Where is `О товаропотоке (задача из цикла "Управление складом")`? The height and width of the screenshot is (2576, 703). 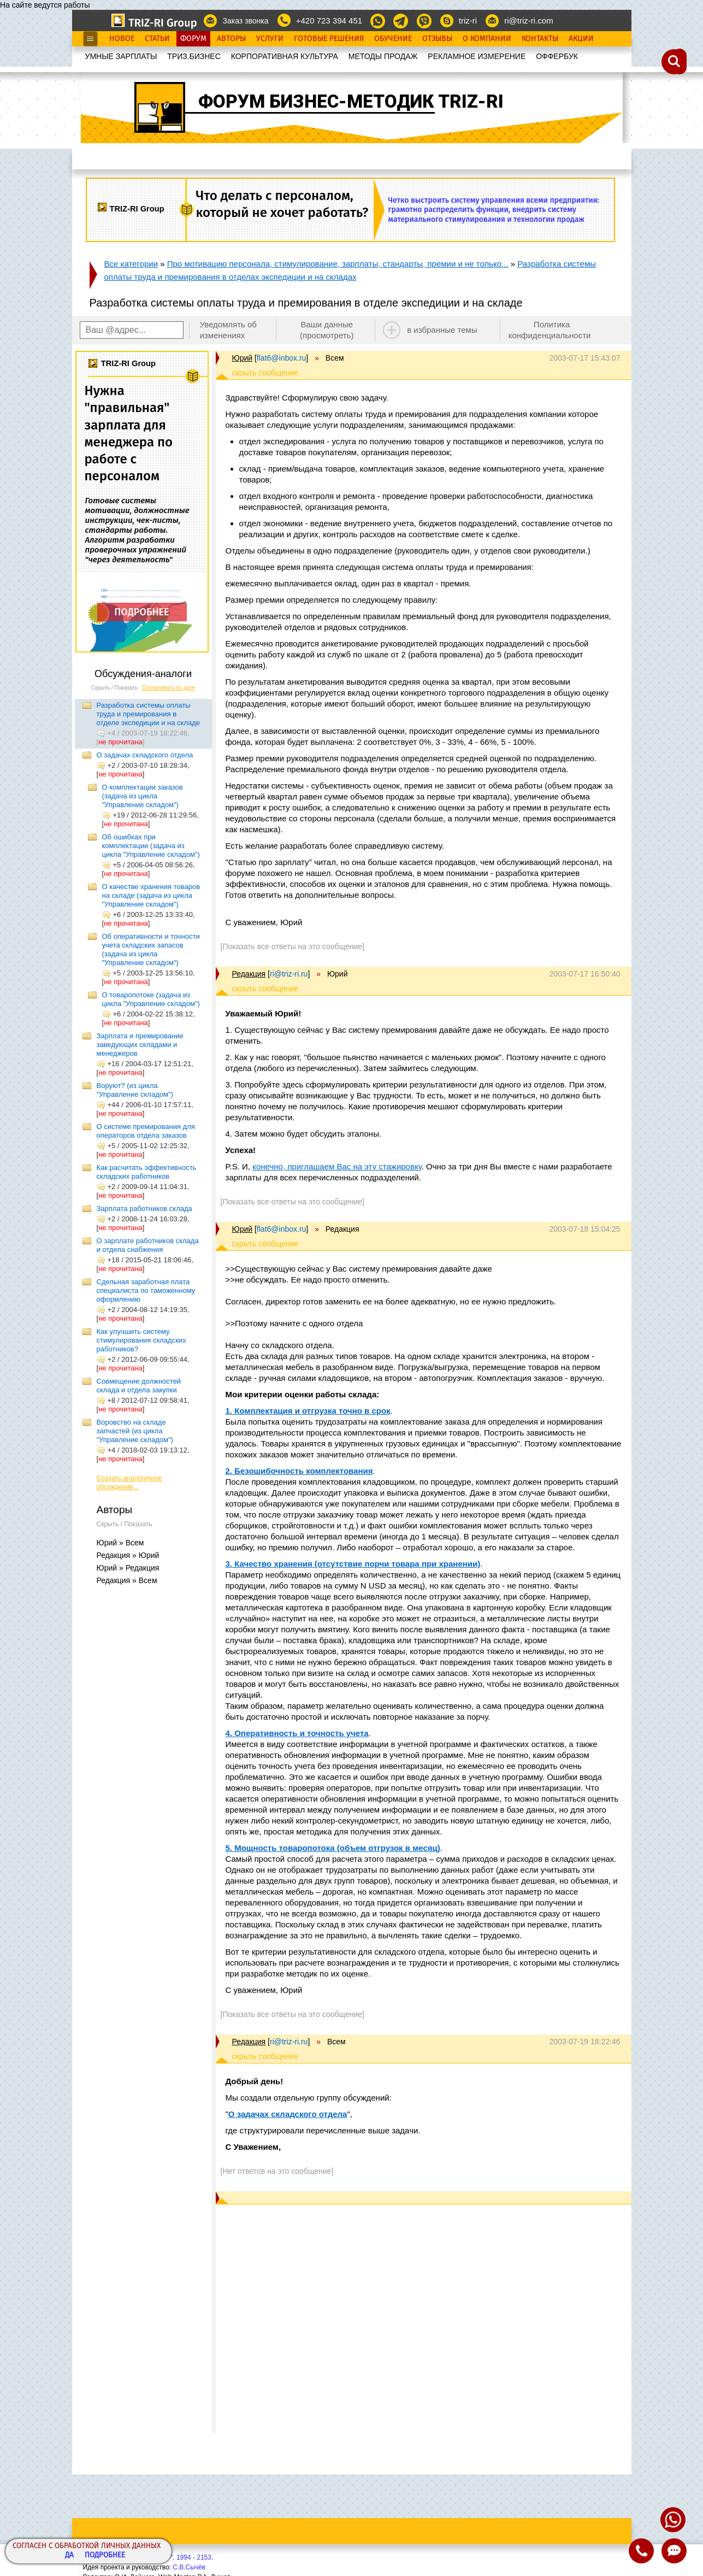
О товаропотоке (задача из цикла "Управление складом") is located at coordinates (151, 999).